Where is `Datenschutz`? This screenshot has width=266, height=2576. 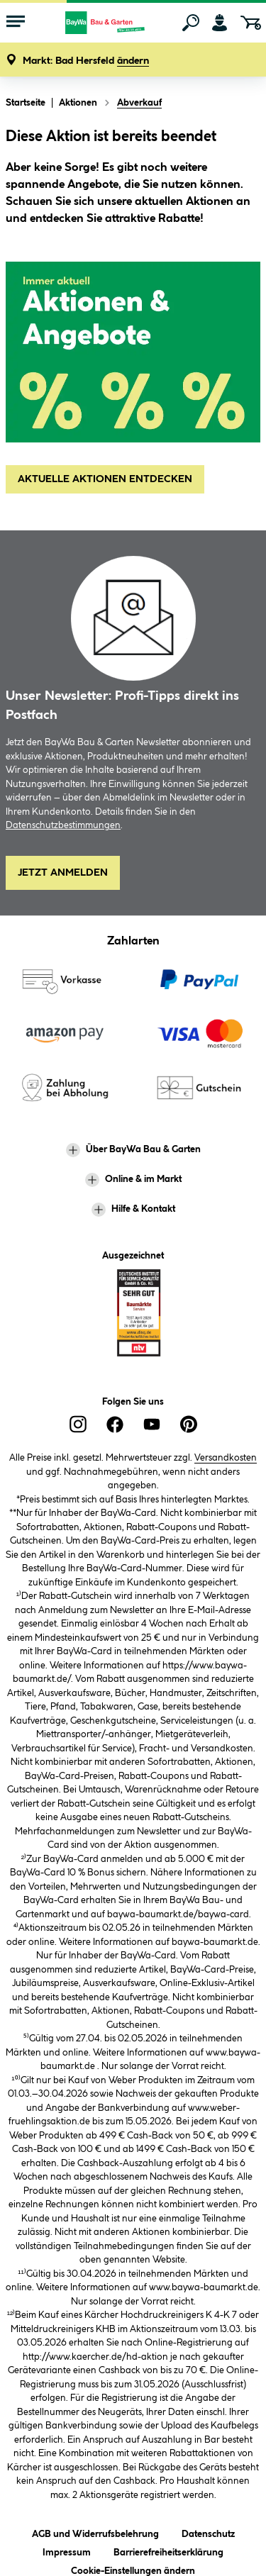
Datenschutz is located at coordinates (208, 2531).